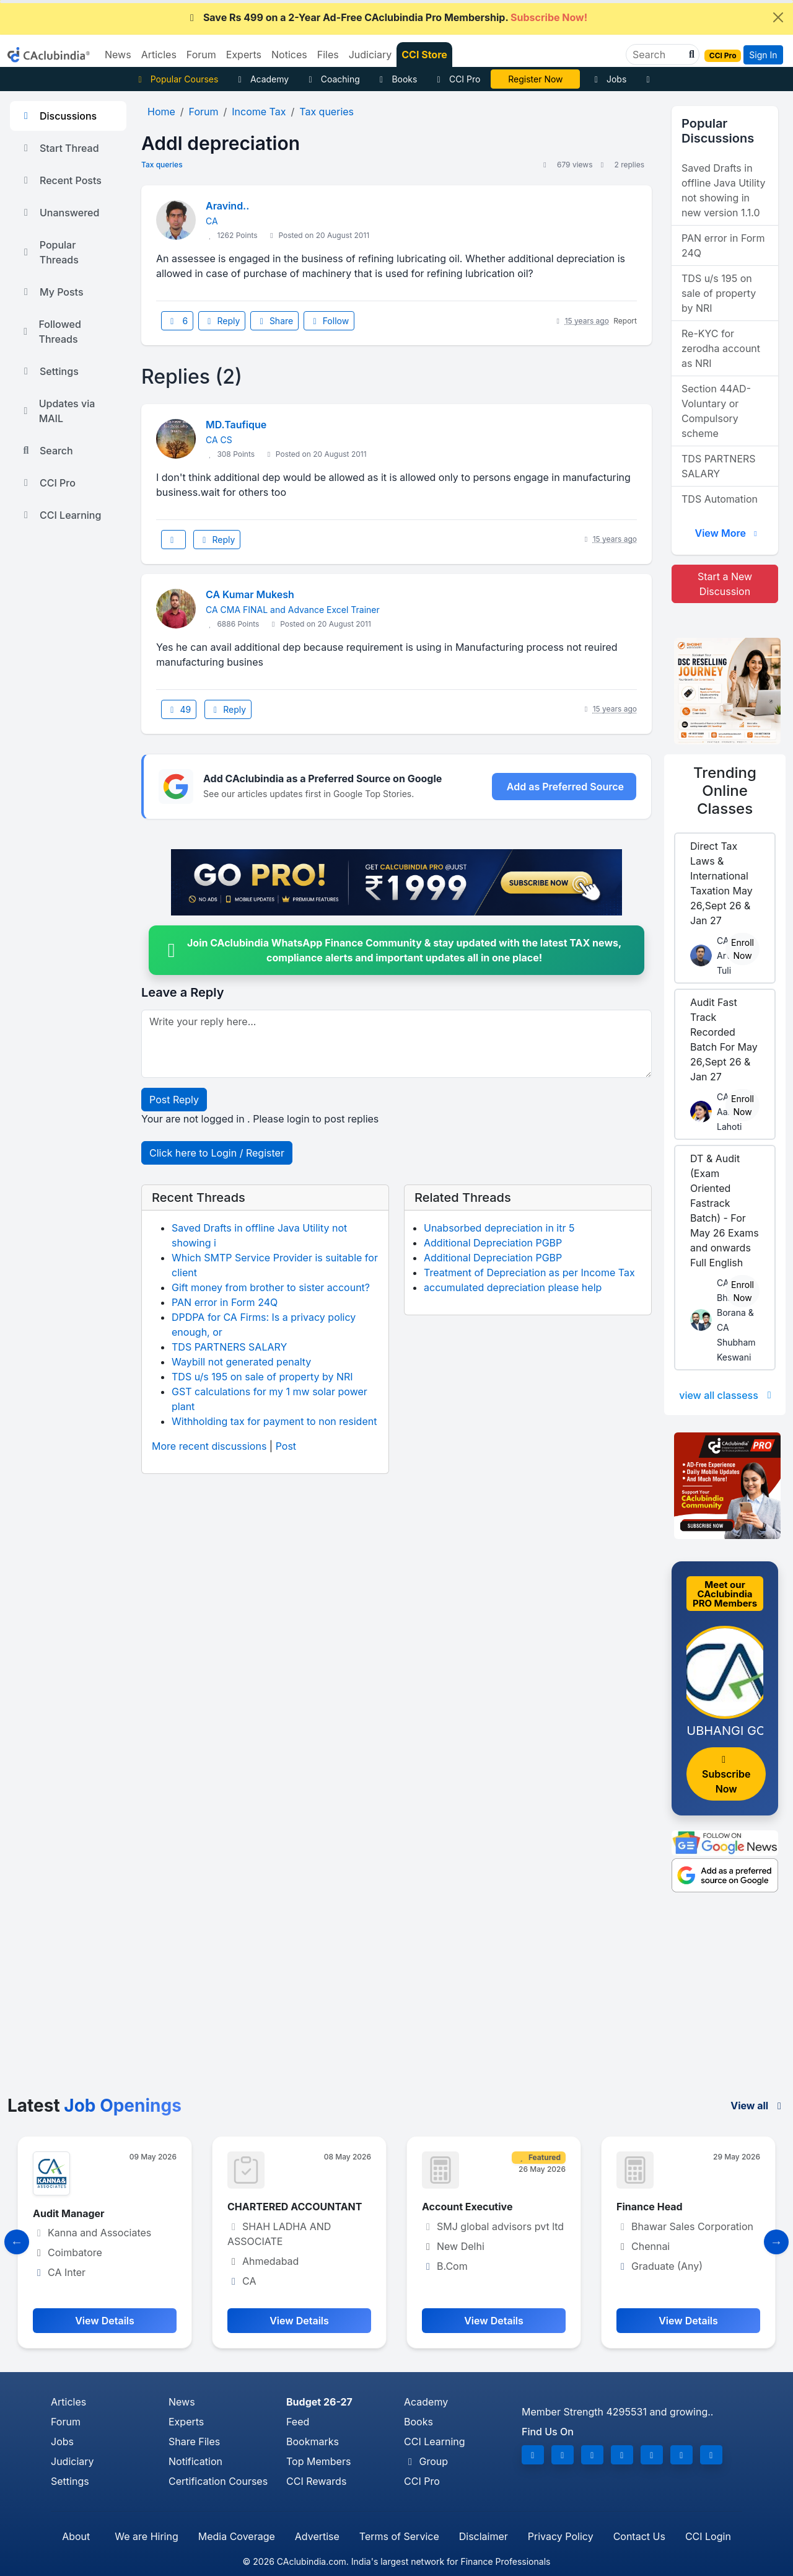 The height and width of the screenshot is (2576, 793). Describe the element at coordinates (726, 1775) in the screenshot. I see `Subscribe Now` at that location.